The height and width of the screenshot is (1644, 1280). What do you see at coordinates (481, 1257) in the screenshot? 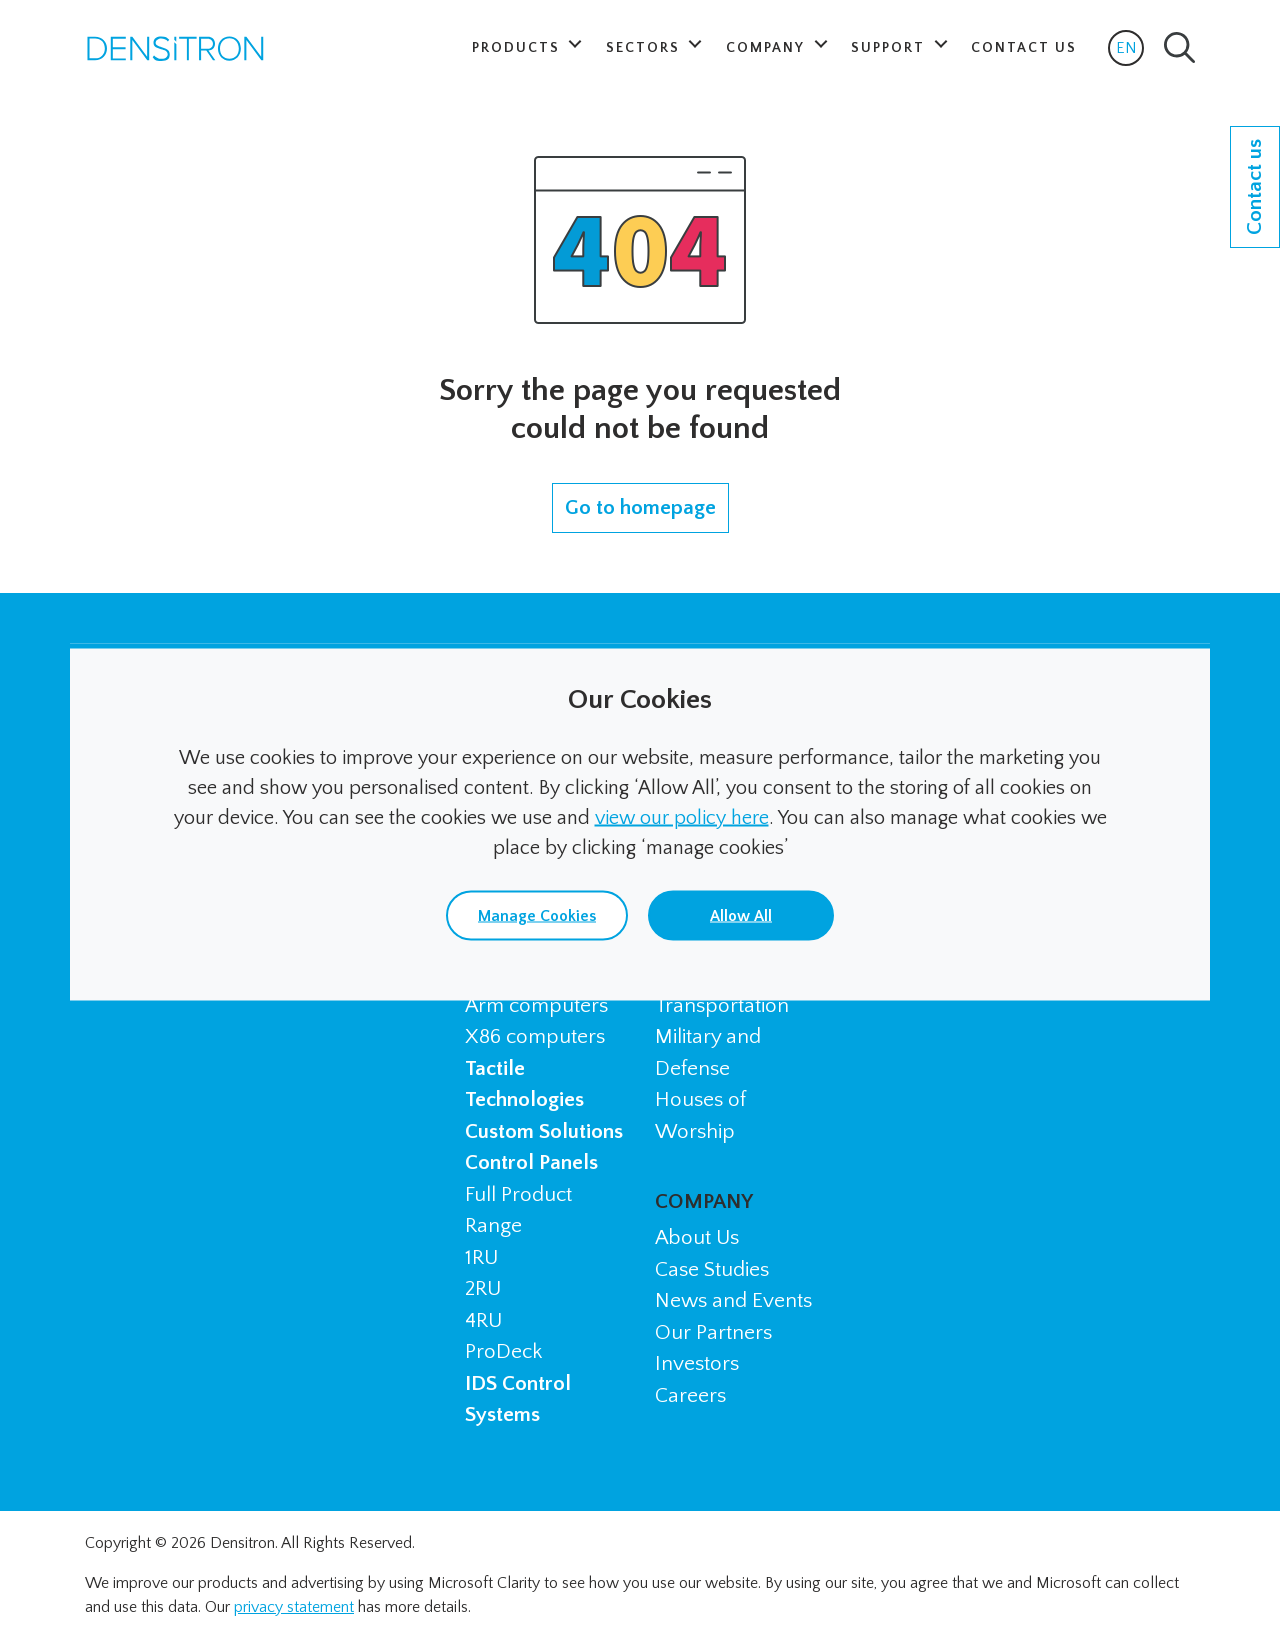
I see `1RU` at bounding box center [481, 1257].